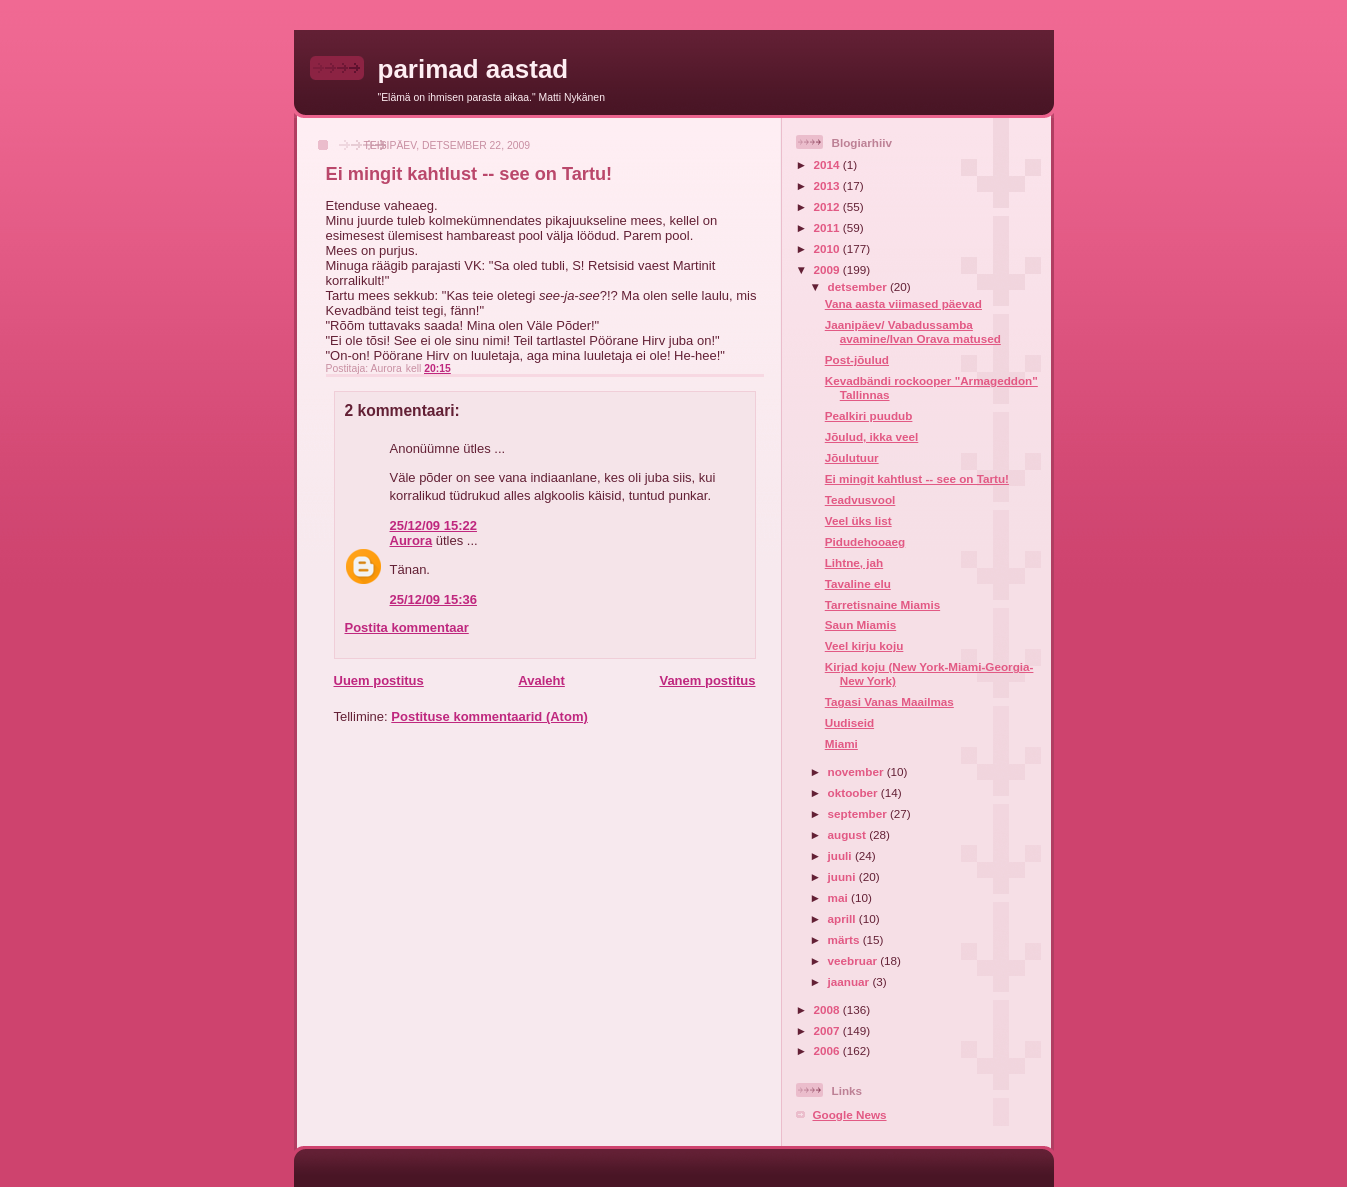 This screenshot has height=1187, width=1347. I want to click on Postita kommentaar, so click(407, 627).